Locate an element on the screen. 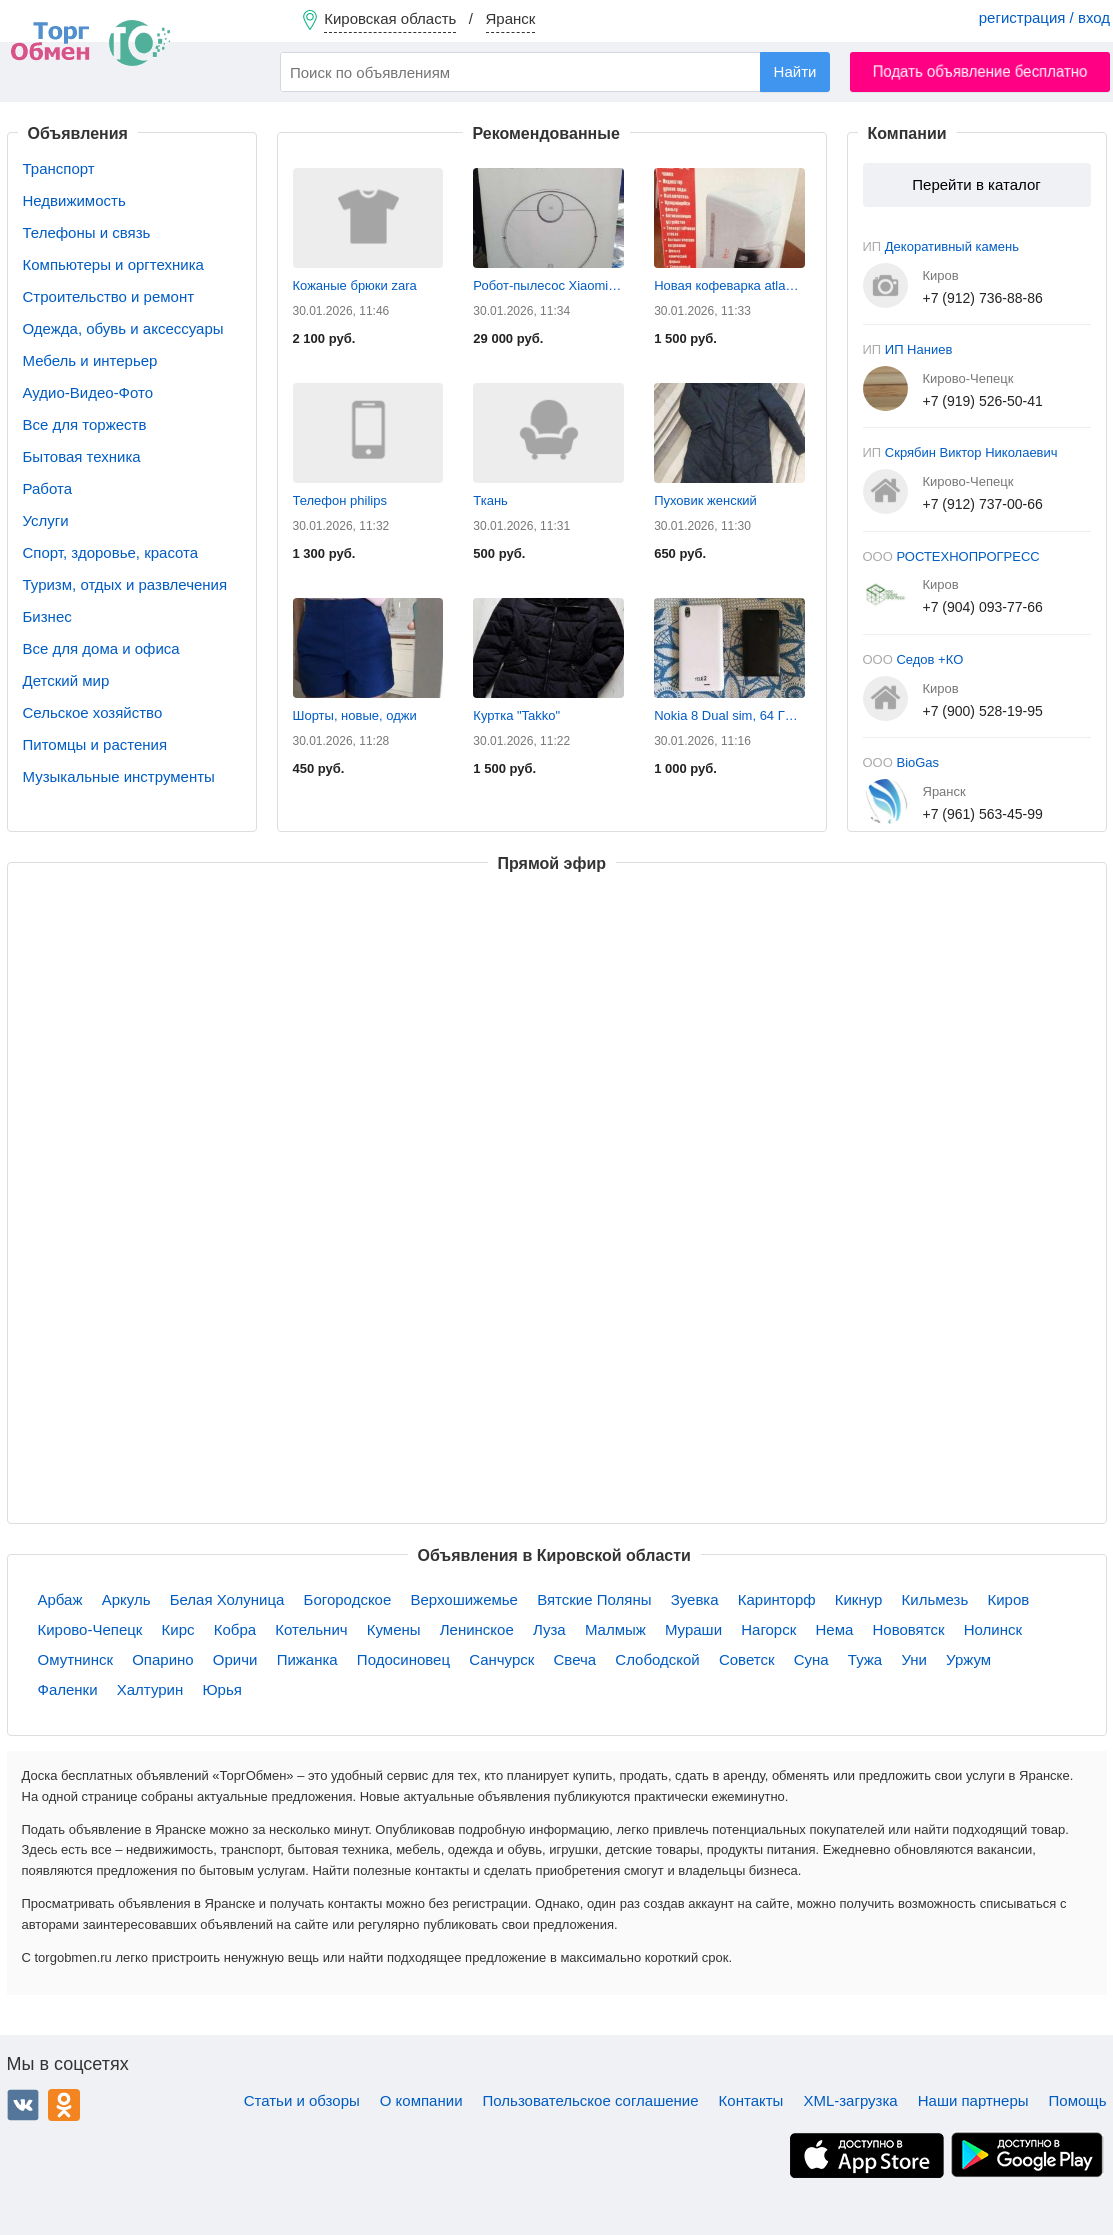 This screenshot has width=1113, height=2235. Компьютеры и оргтехника is located at coordinates (113, 264).